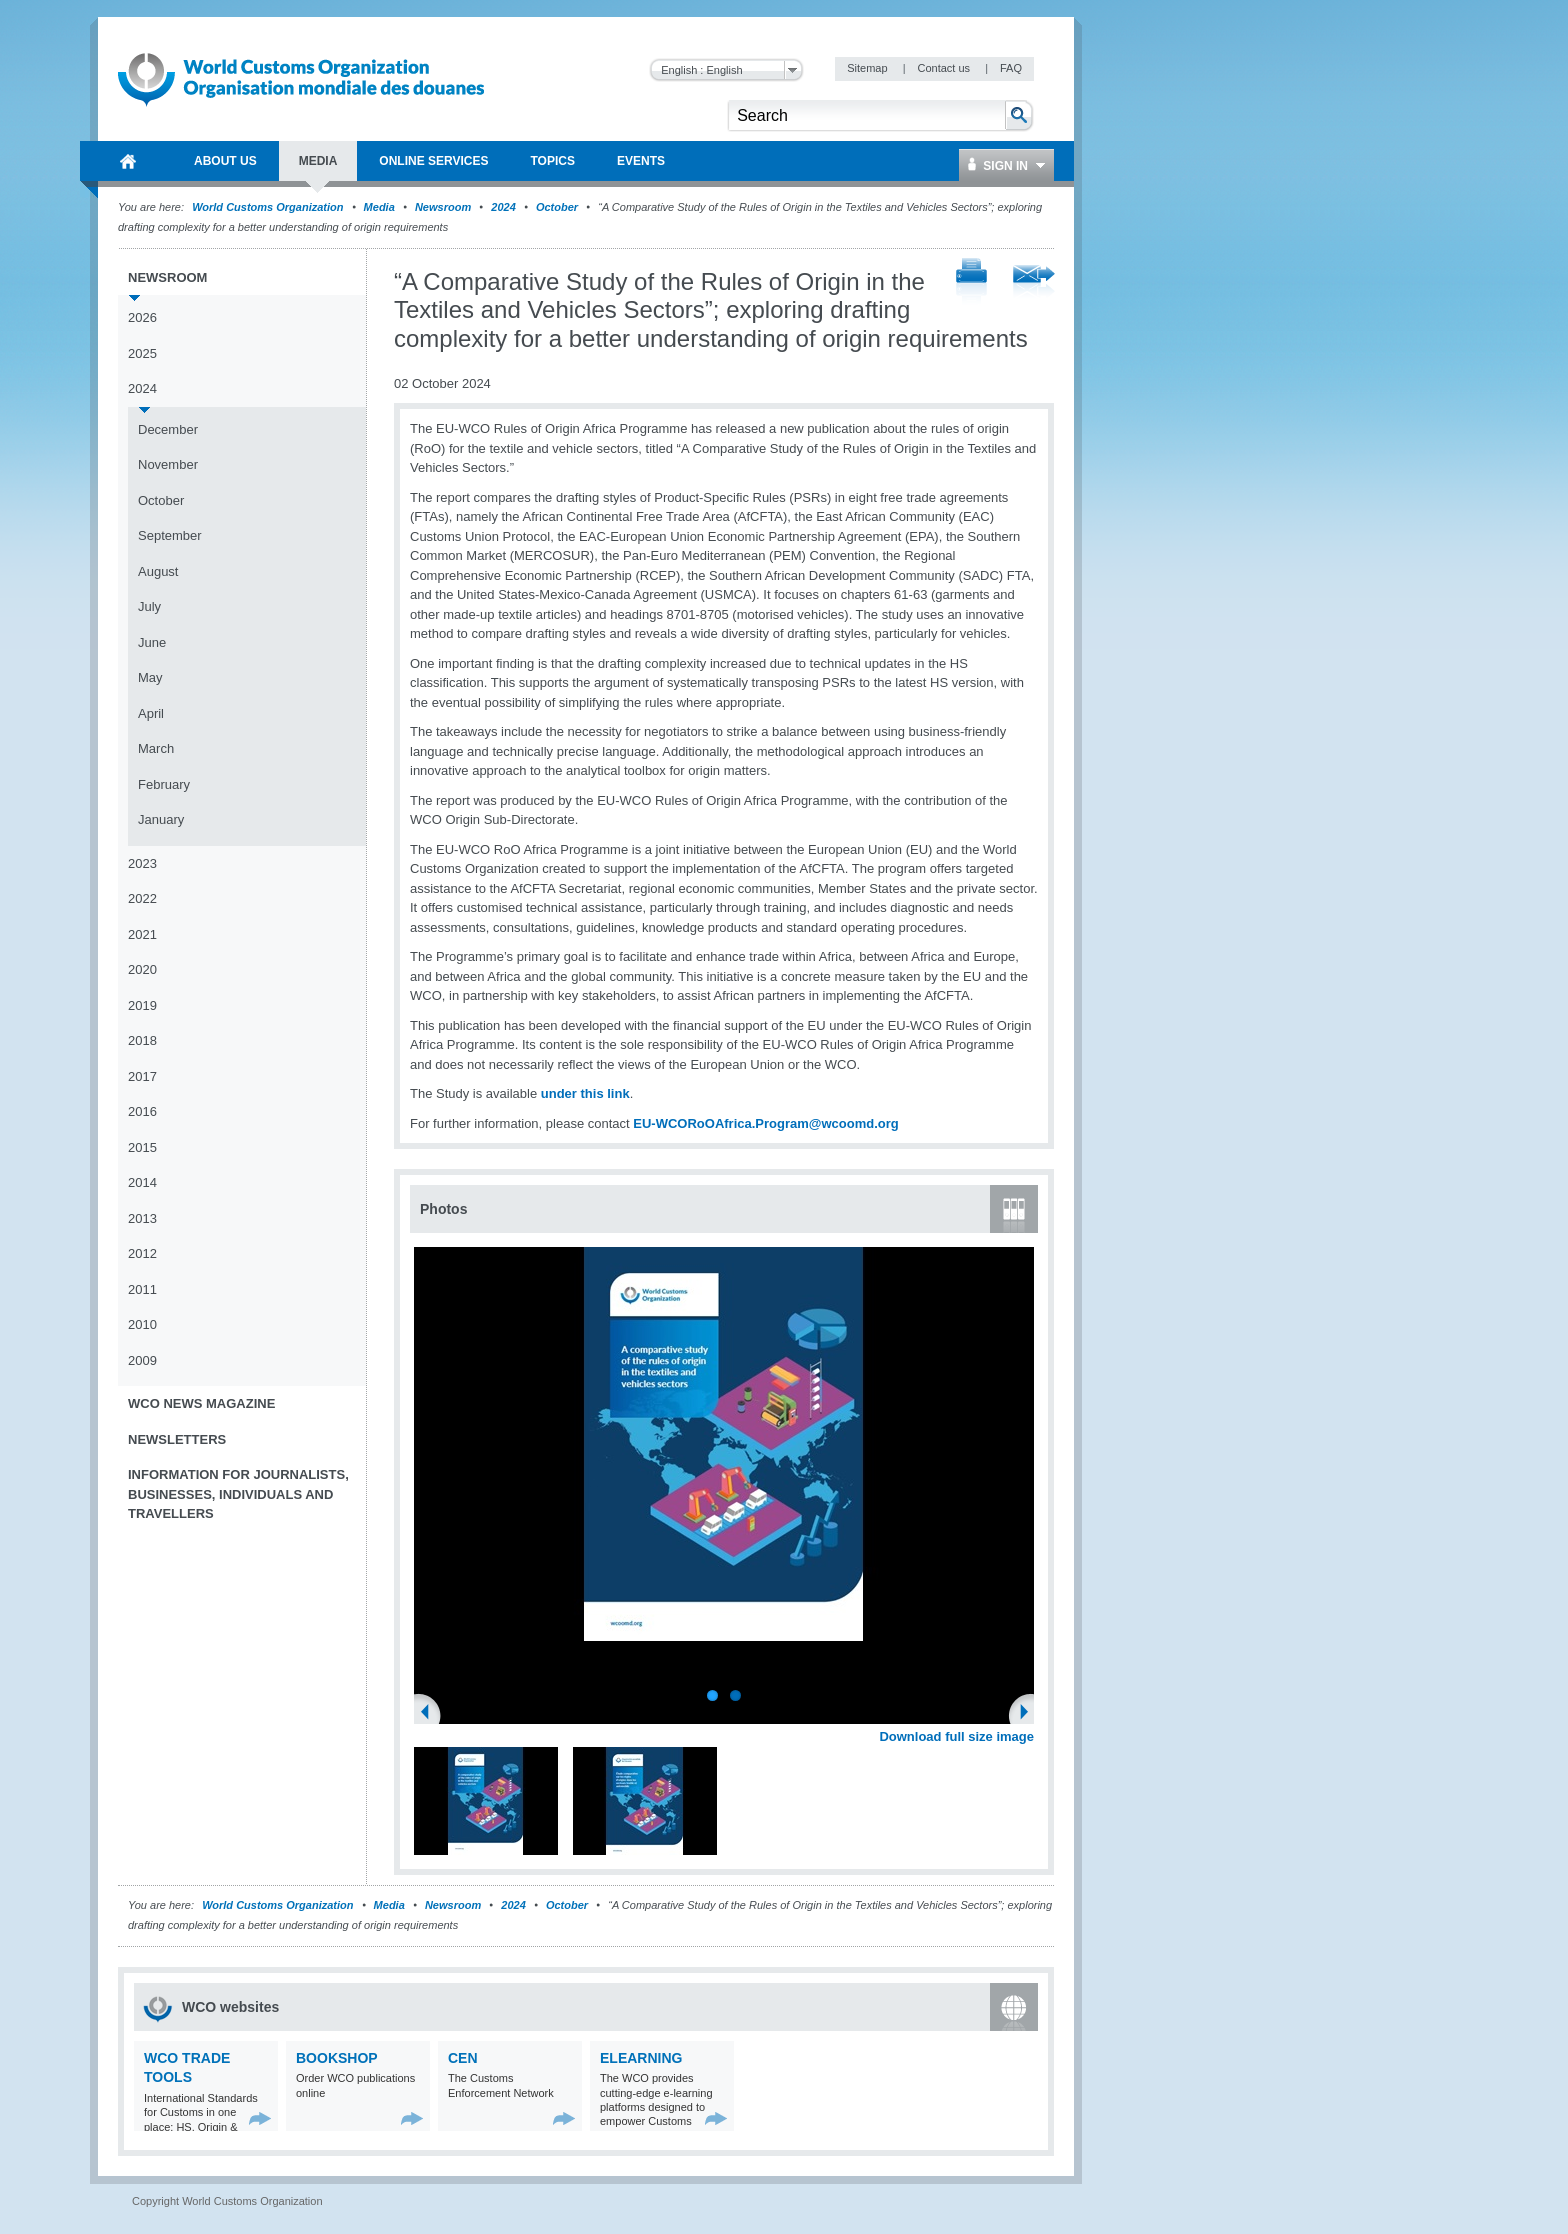 Image resolution: width=1568 pixels, height=2234 pixels. What do you see at coordinates (956, 1736) in the screenshot?
I see `Download full size image` at bounding box center [956, 1736].